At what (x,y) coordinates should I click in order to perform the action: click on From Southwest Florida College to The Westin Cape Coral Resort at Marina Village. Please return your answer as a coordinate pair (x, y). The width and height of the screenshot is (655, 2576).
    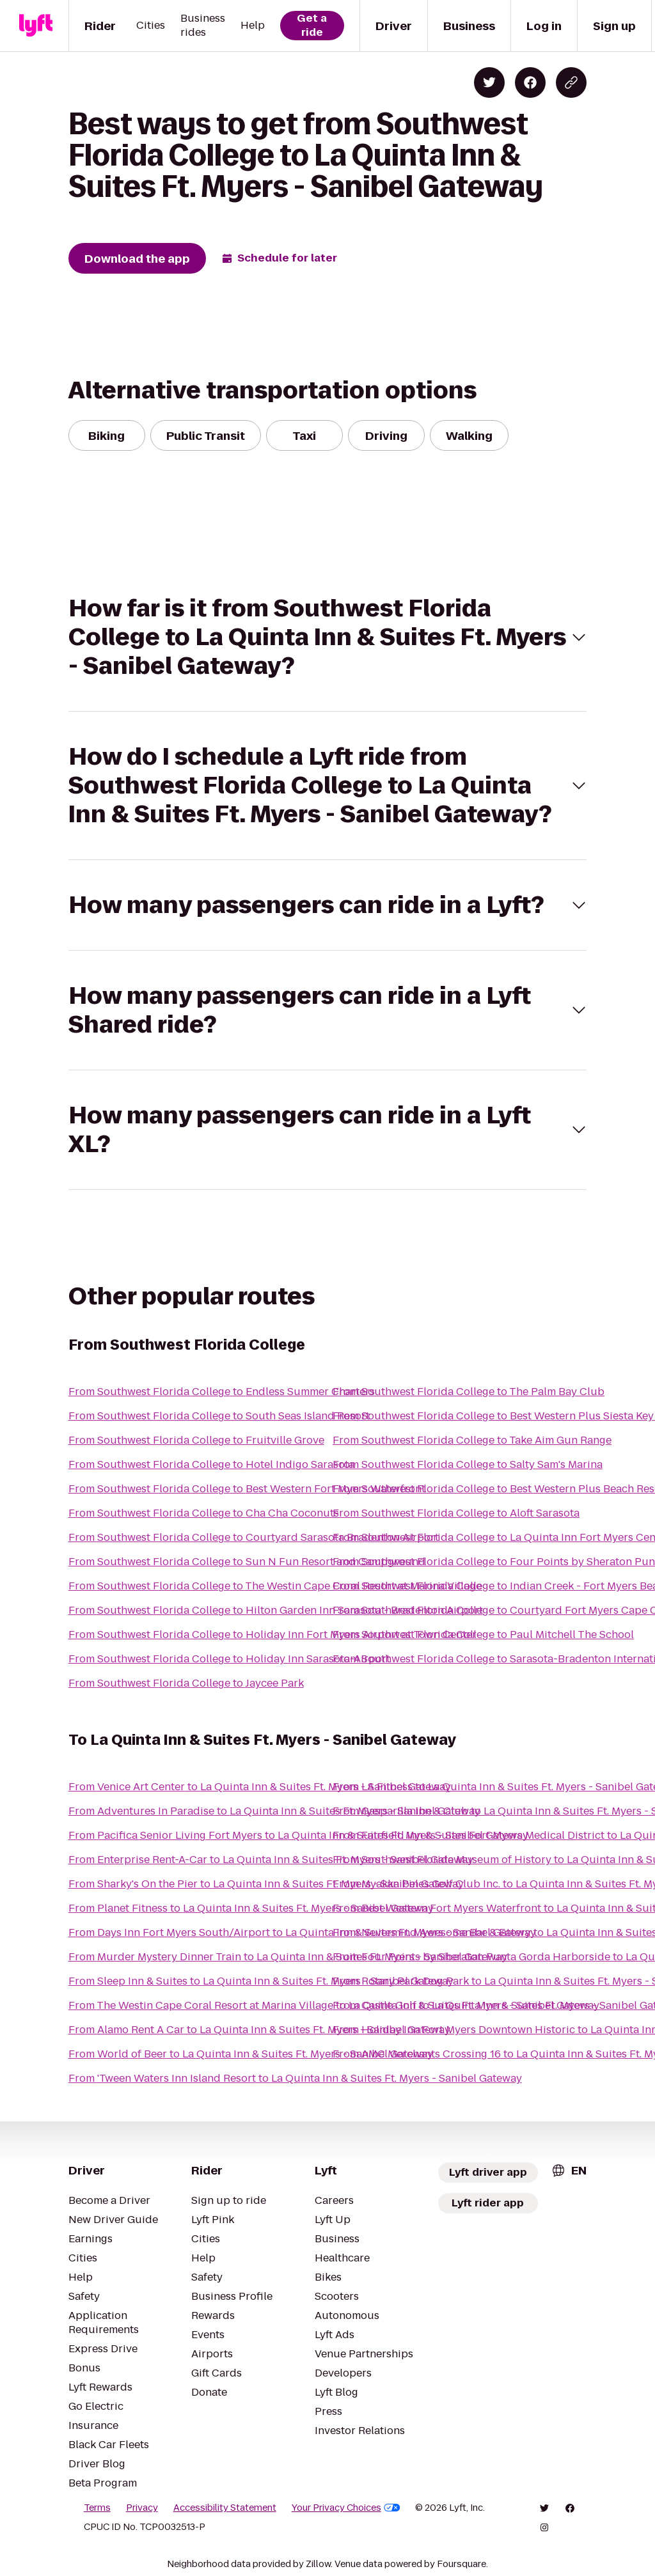
    Looking at the image, I should click on (275, 1586).